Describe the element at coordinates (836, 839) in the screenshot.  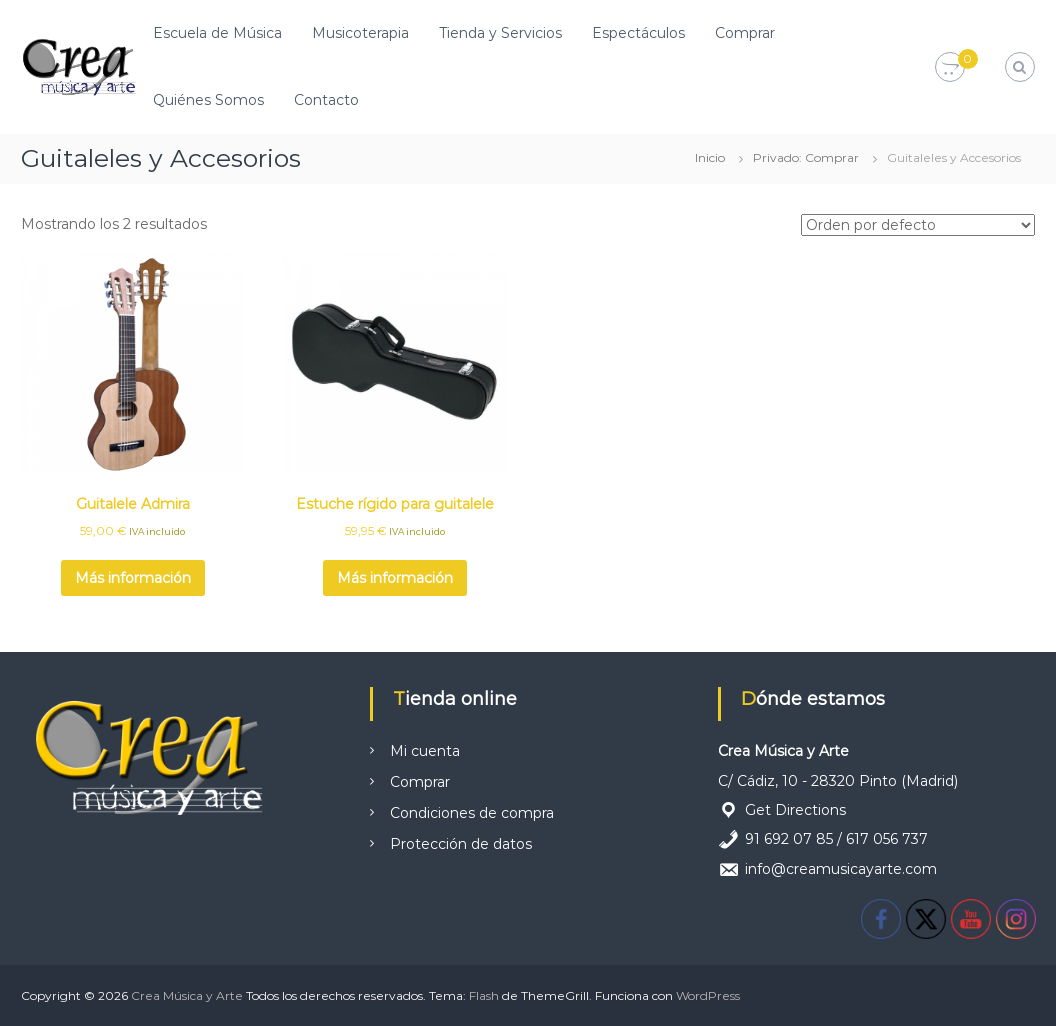
I see `91 692 07 85 / 617 056 737` at that location.